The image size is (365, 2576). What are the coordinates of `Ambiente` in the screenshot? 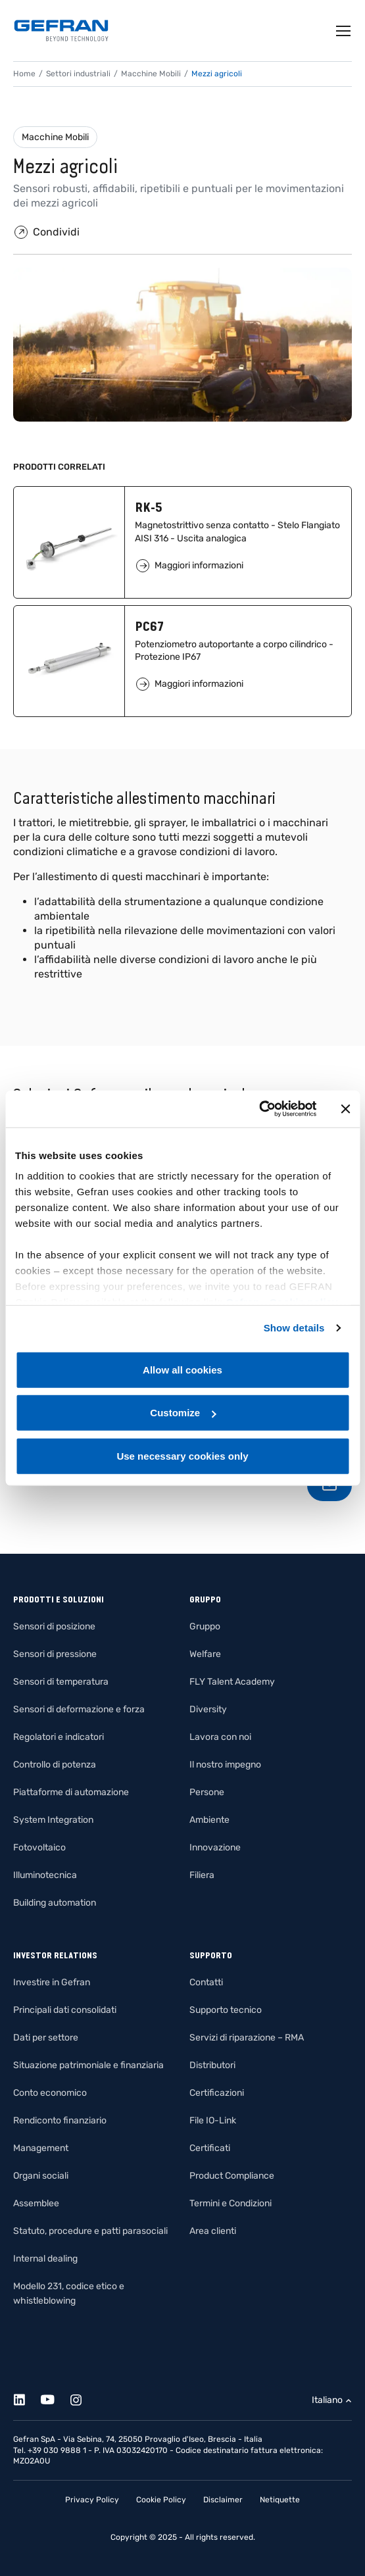 It's located at (209, 1819).